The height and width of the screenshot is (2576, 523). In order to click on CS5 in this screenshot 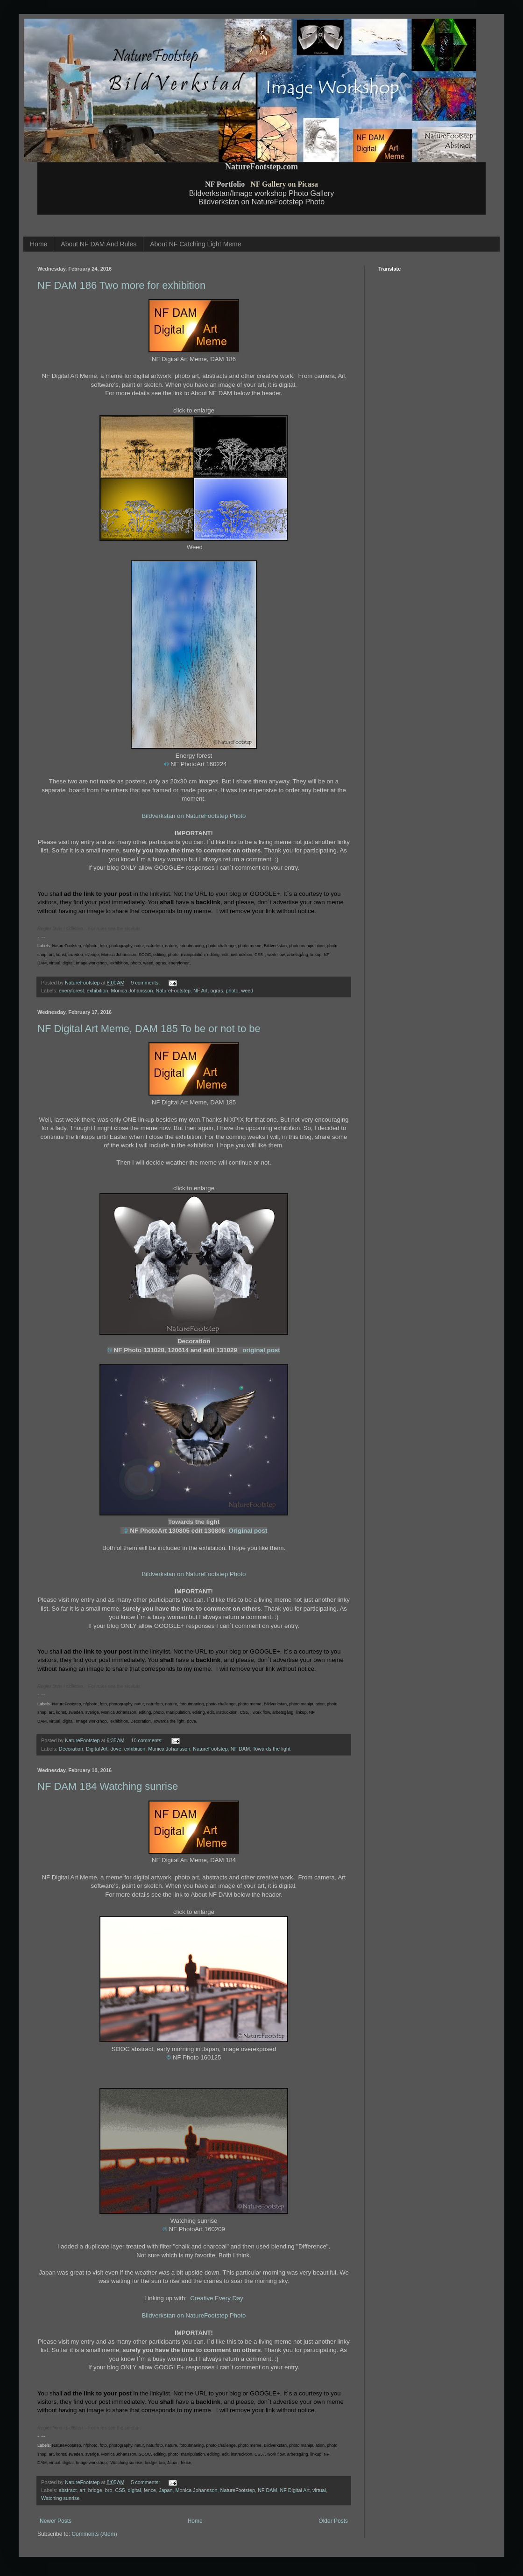, I will do `click(120, 2490)`.